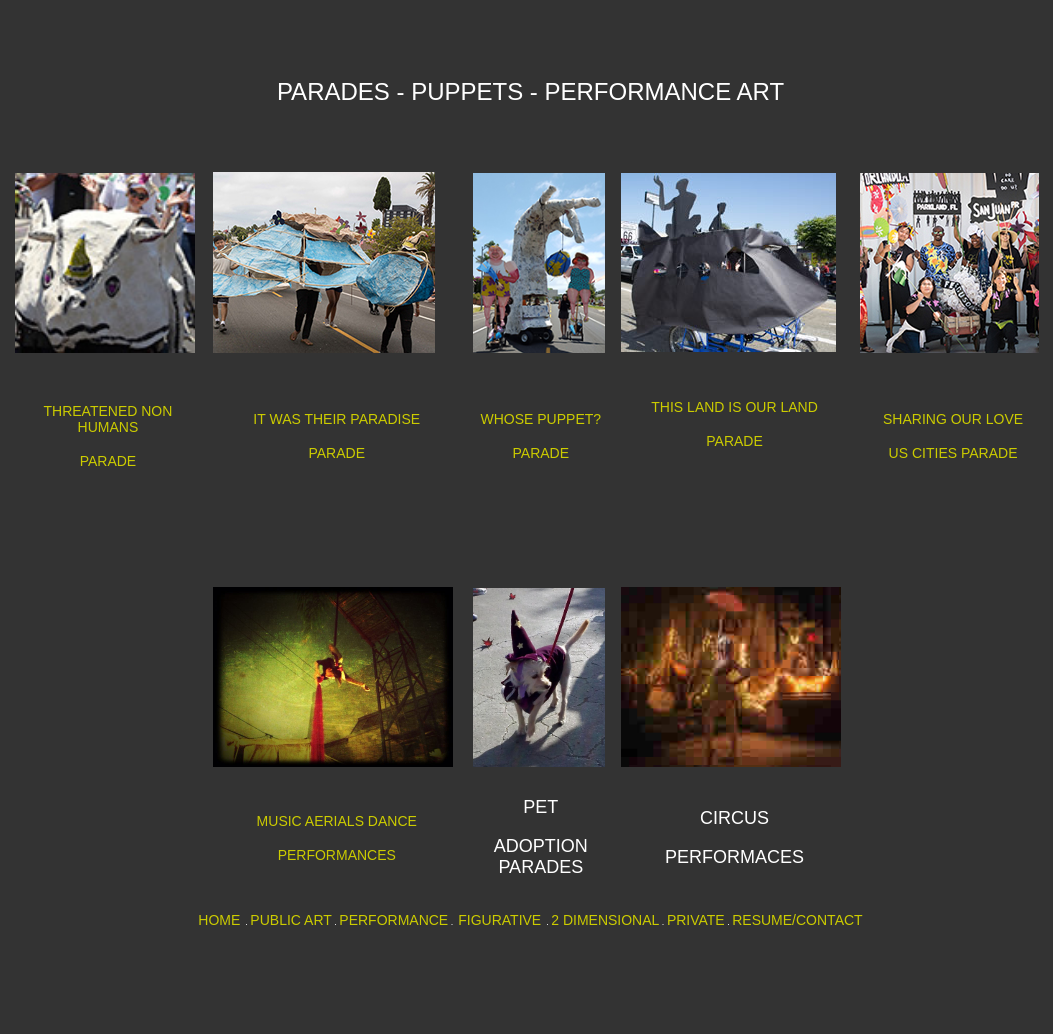 Image resolution: width=1053 pixels, height=1034 pixels. I want to click on 2 DIMENSIONAL, so click(605, 920).